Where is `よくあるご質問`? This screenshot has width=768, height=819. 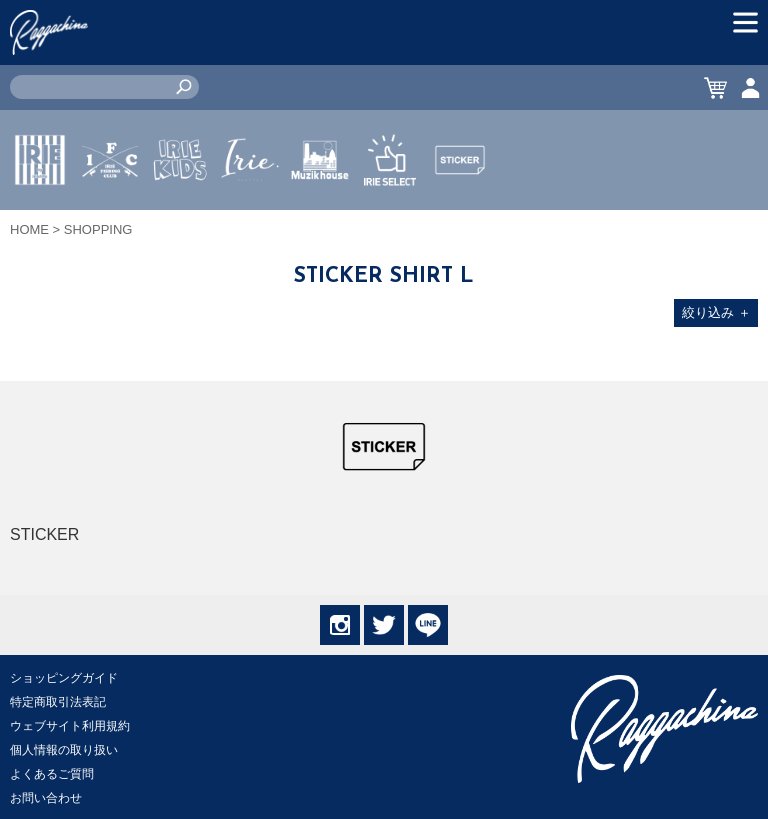
よくあるご質問 is located at coordinates (52, 774).